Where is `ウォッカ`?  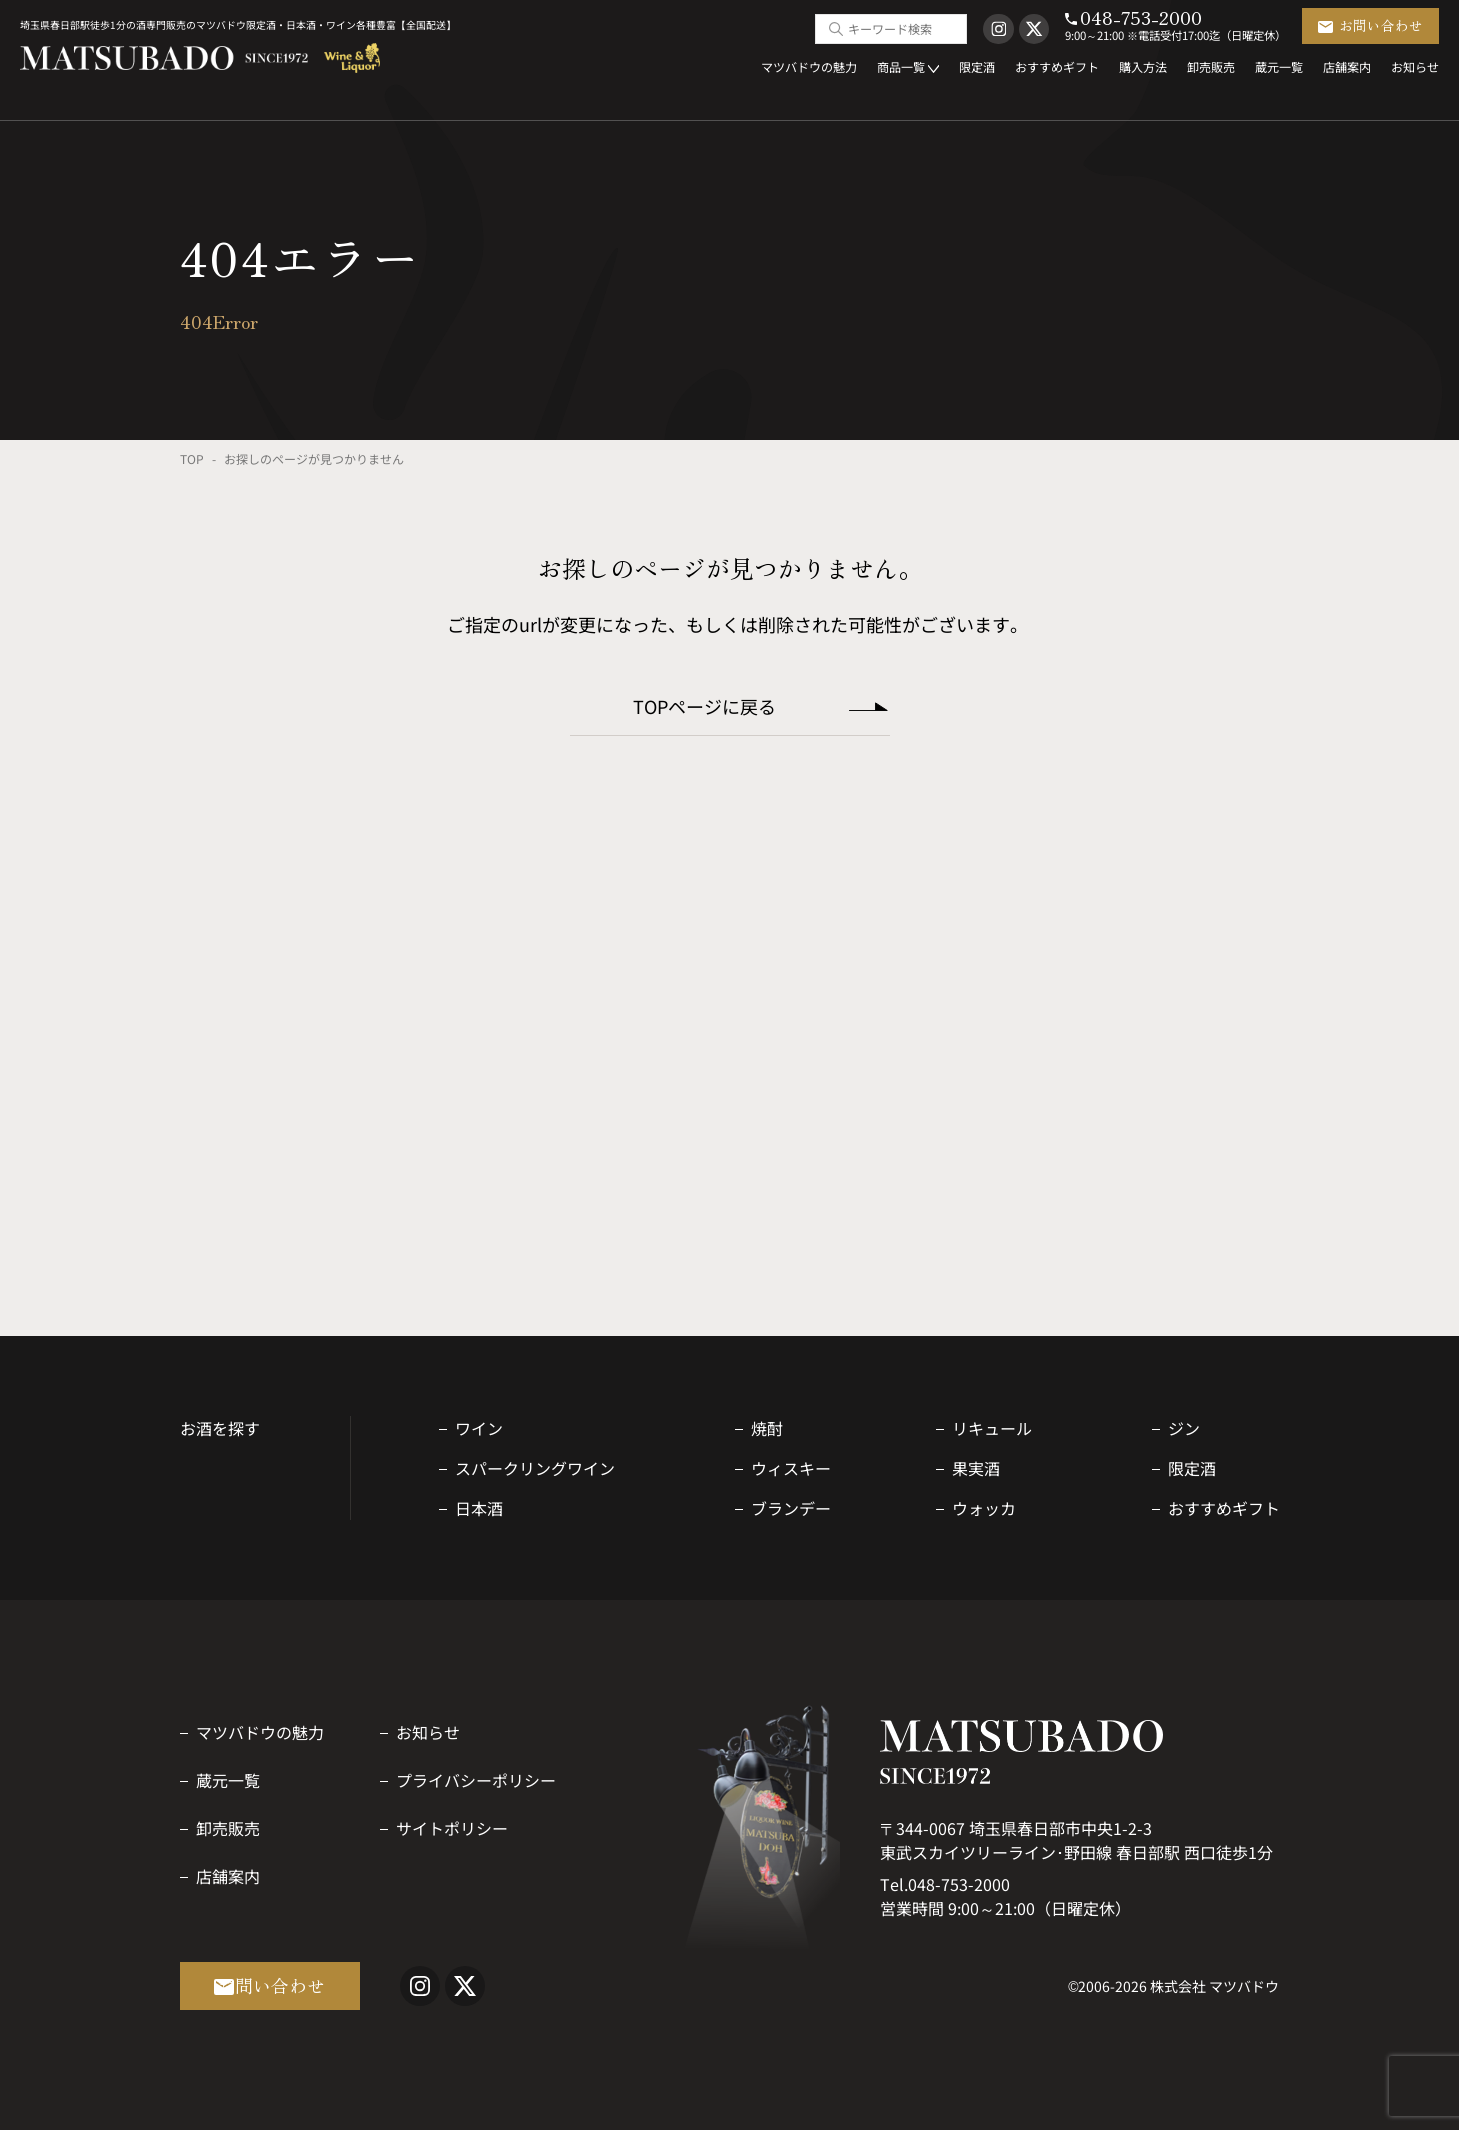 ウォッカ is located at coordinates (984, 1508).